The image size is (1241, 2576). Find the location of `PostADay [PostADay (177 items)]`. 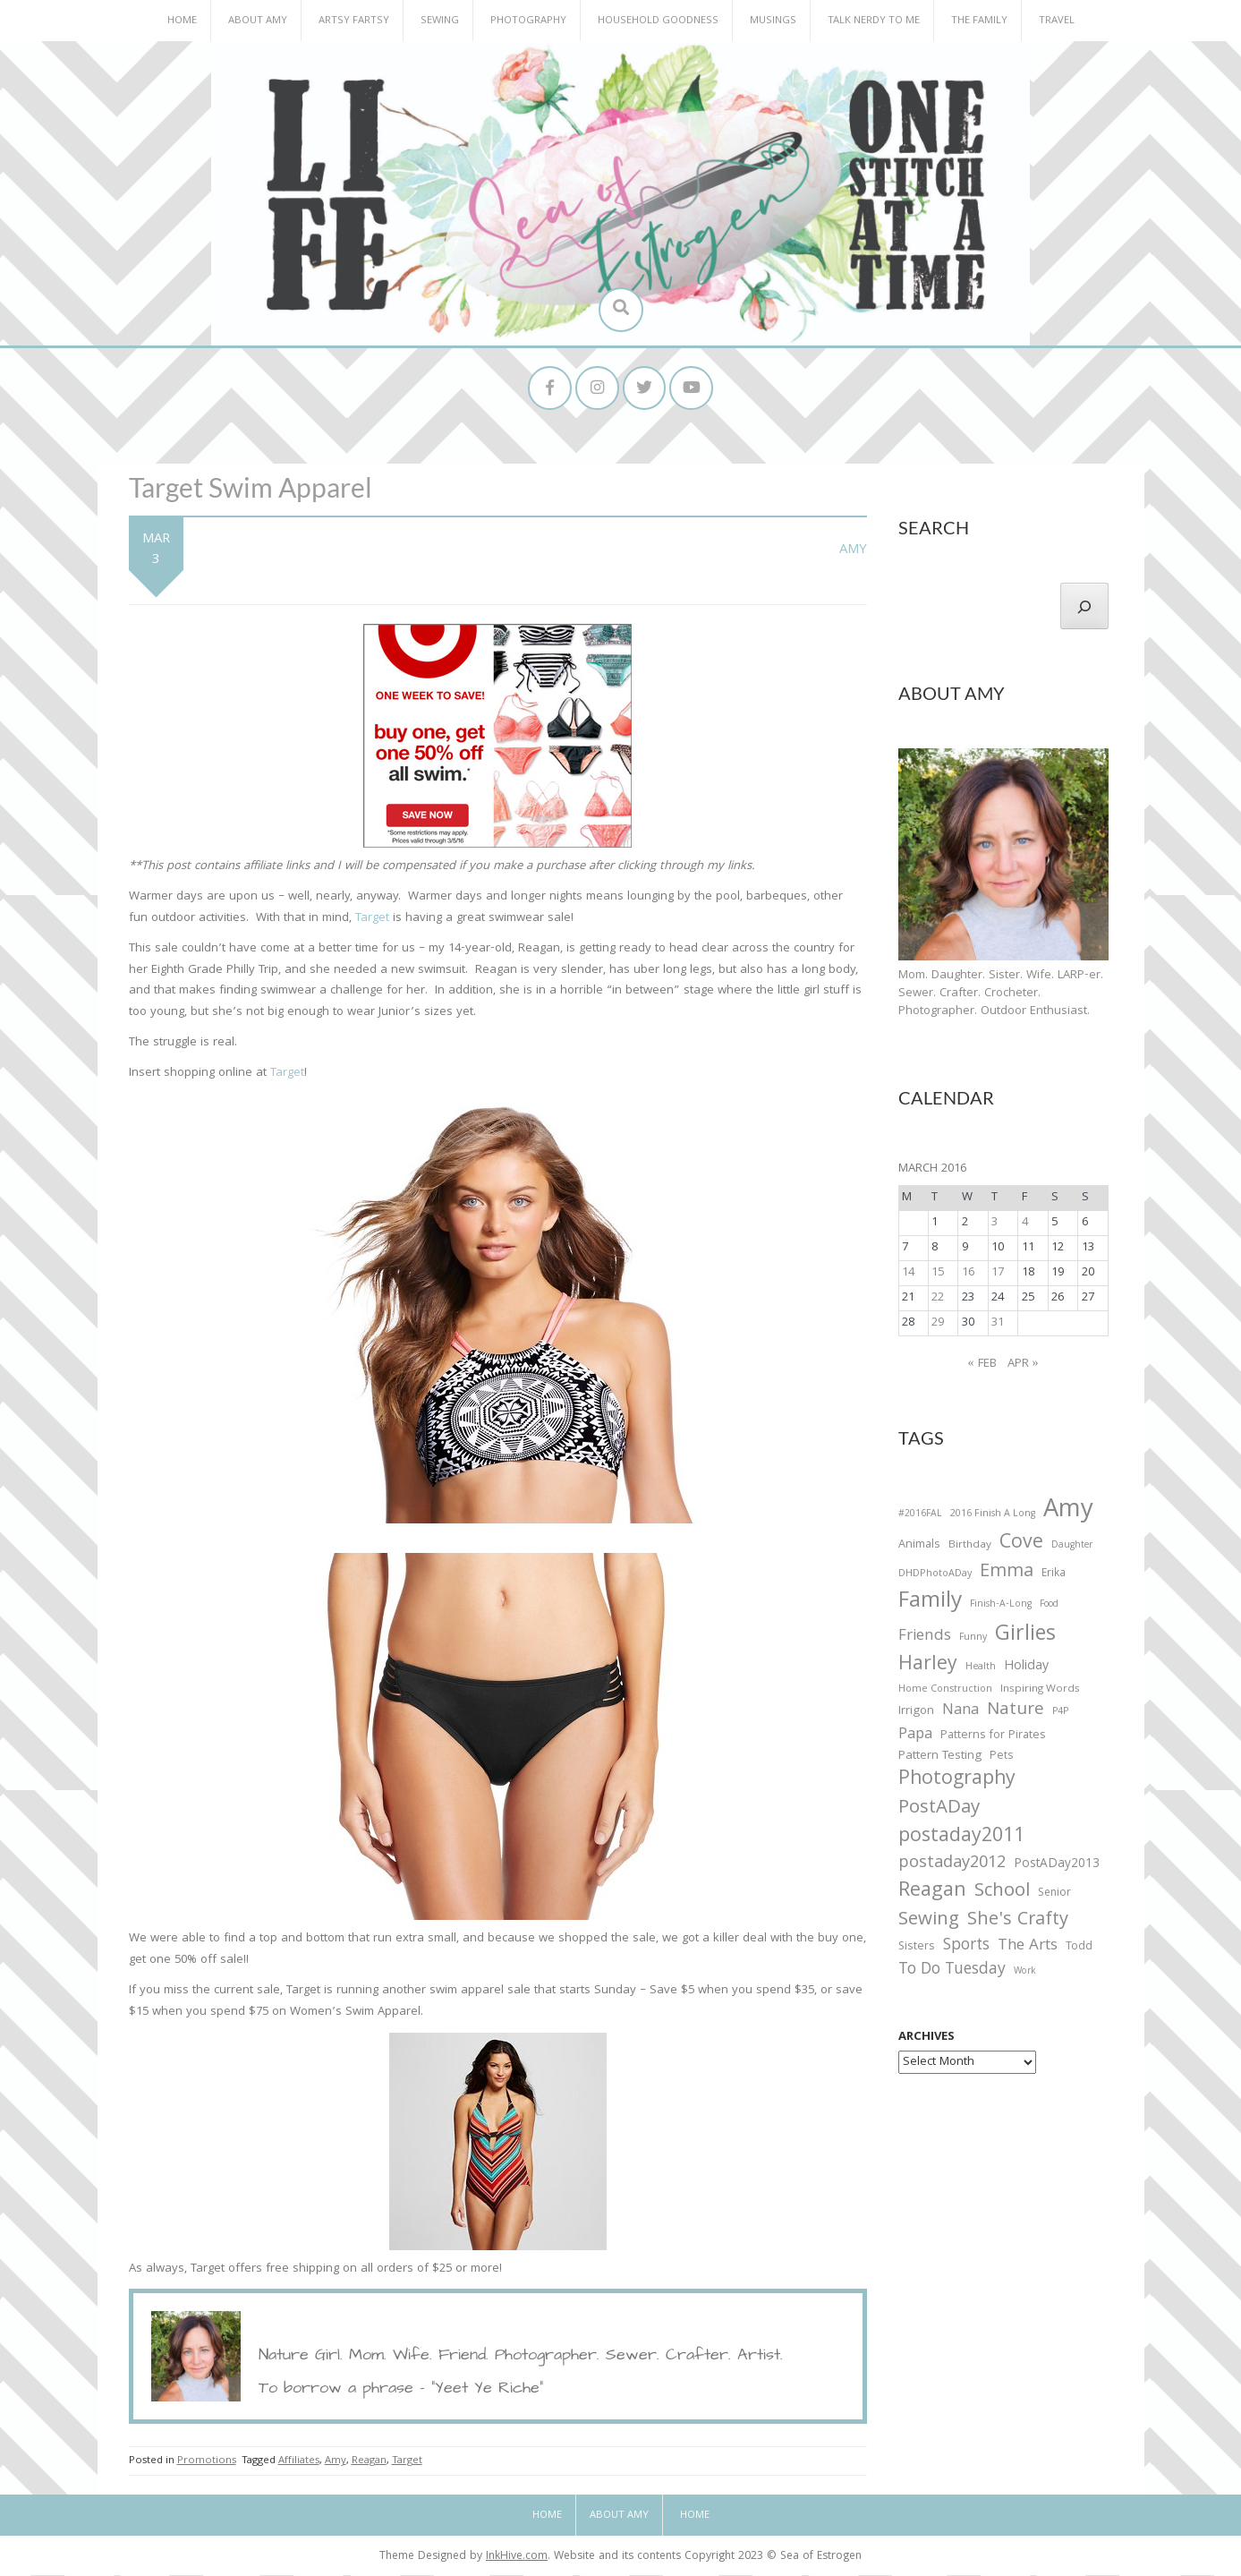

PostADay [PostADay (177 items)] is located at coordinates (939, 1810).